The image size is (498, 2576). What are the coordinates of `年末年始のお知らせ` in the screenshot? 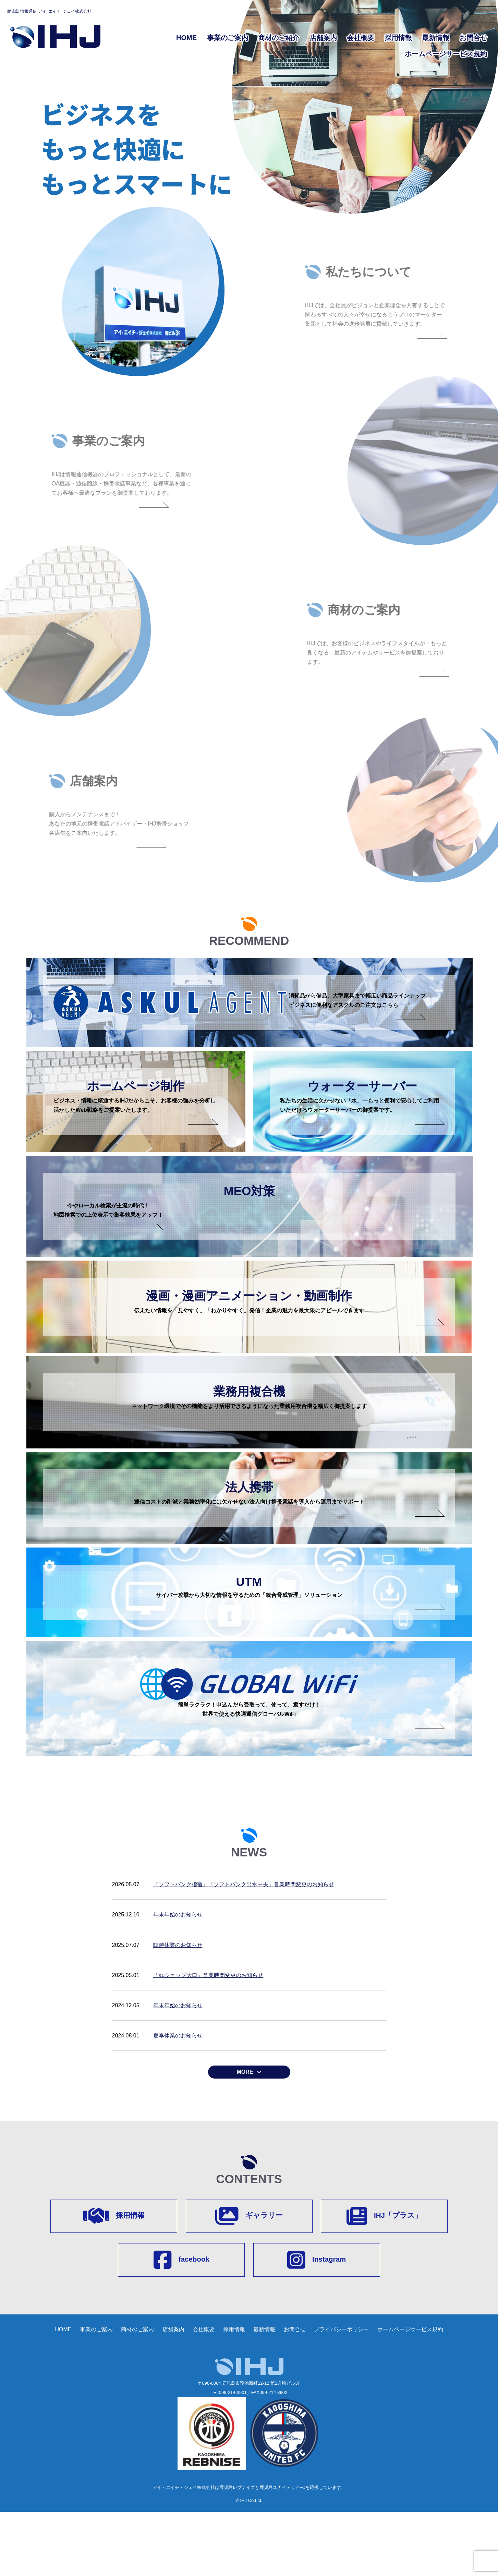 It's located at (178, 1975).